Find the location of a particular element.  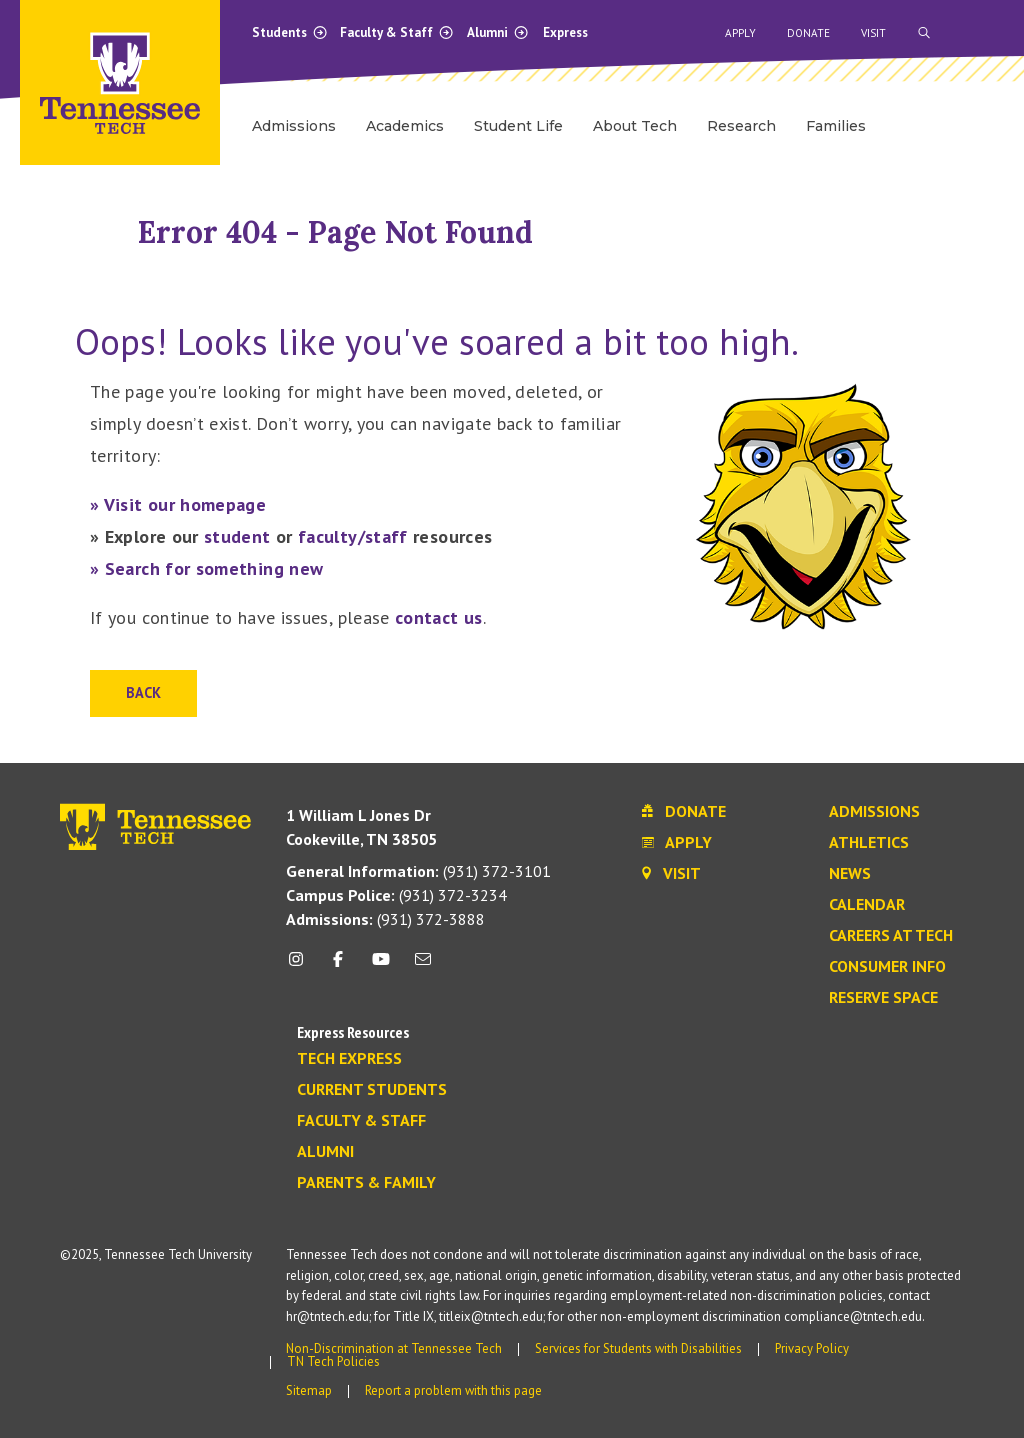

Report a problem with this page is located at coordinates (453, 1390).